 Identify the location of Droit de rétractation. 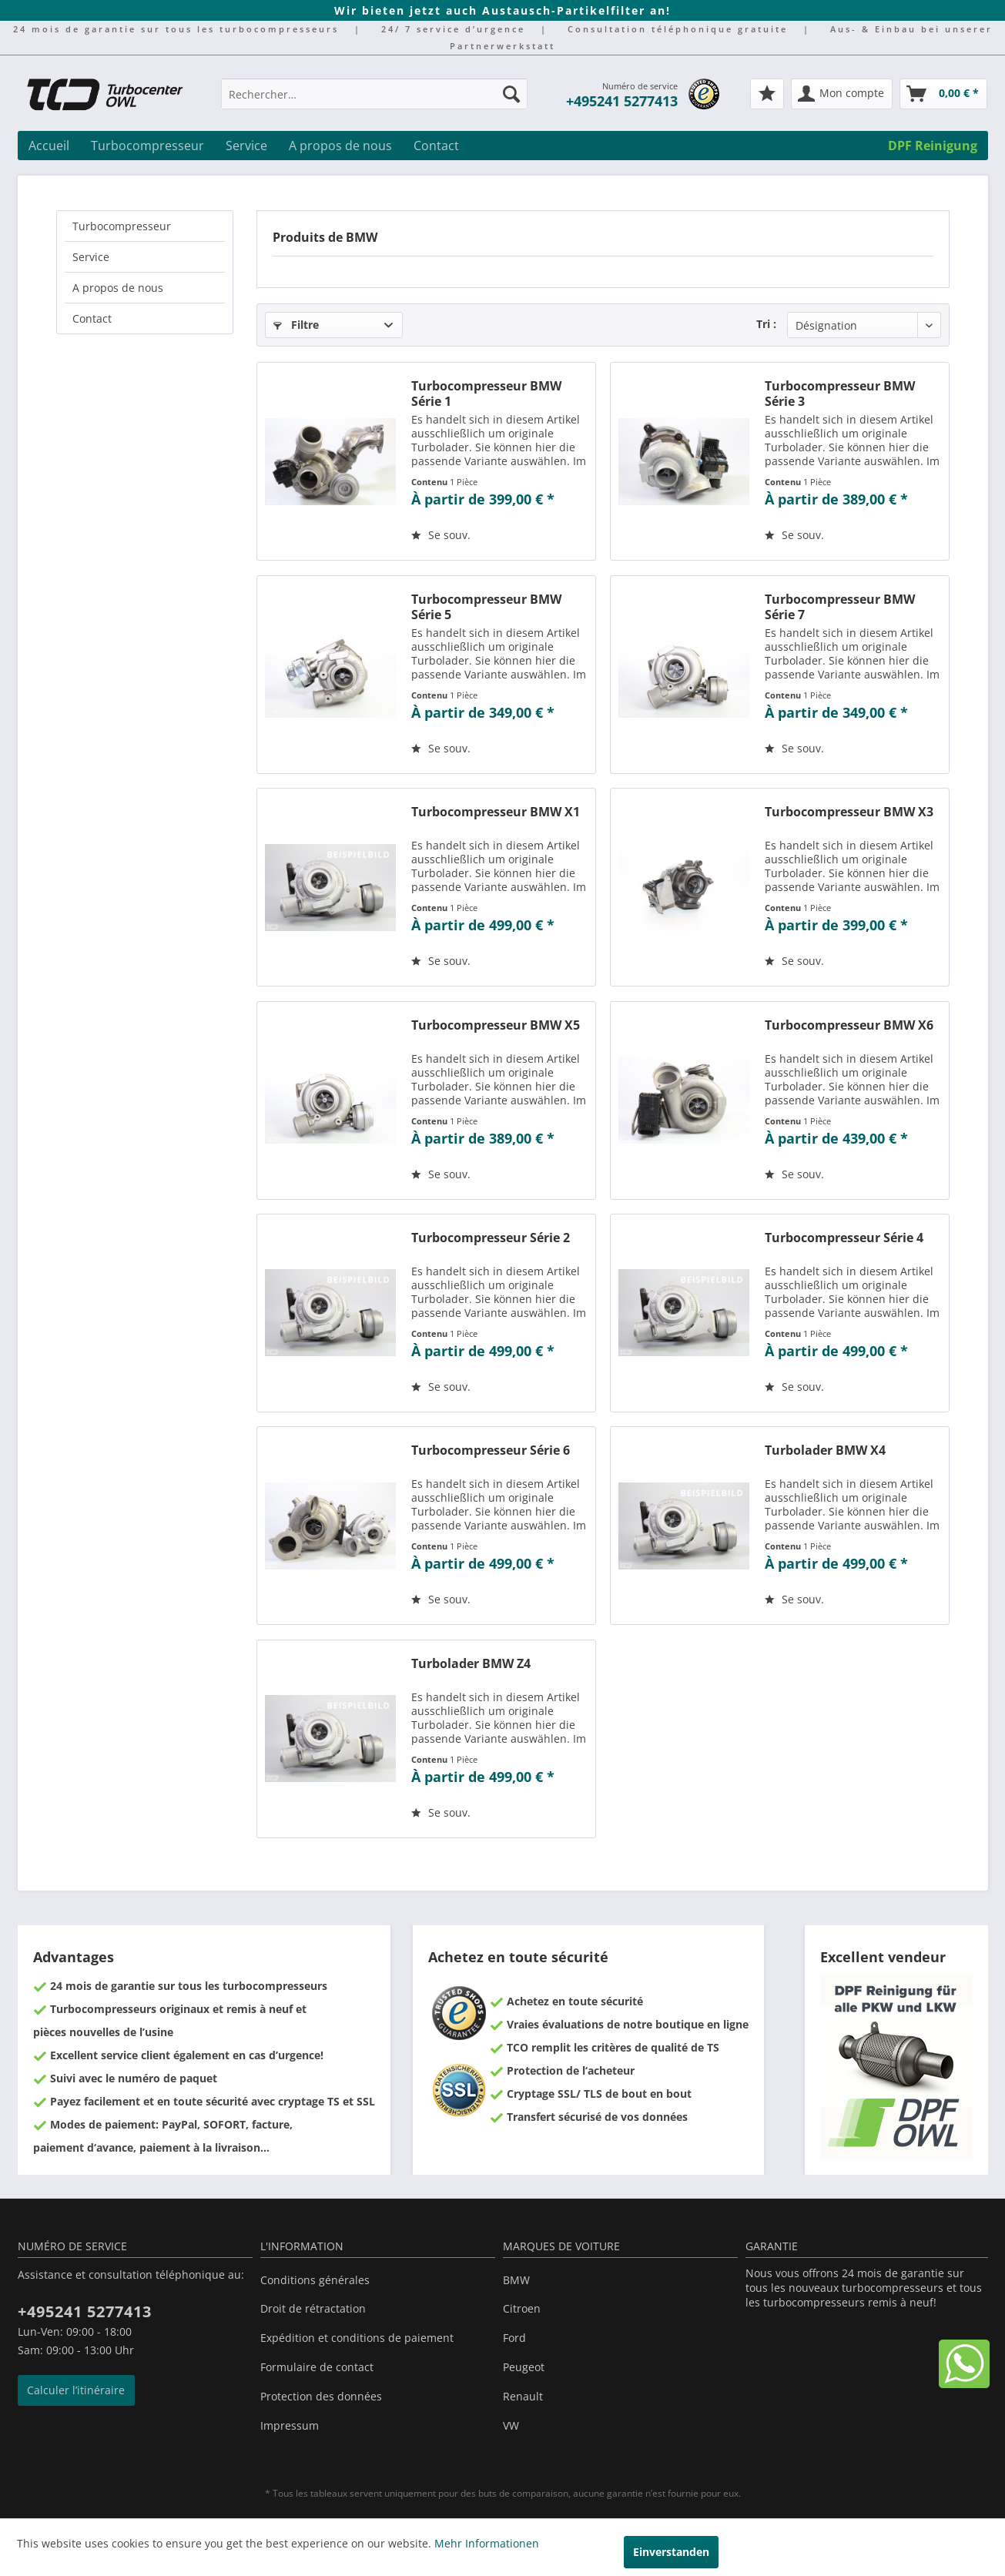
(313, 2308).